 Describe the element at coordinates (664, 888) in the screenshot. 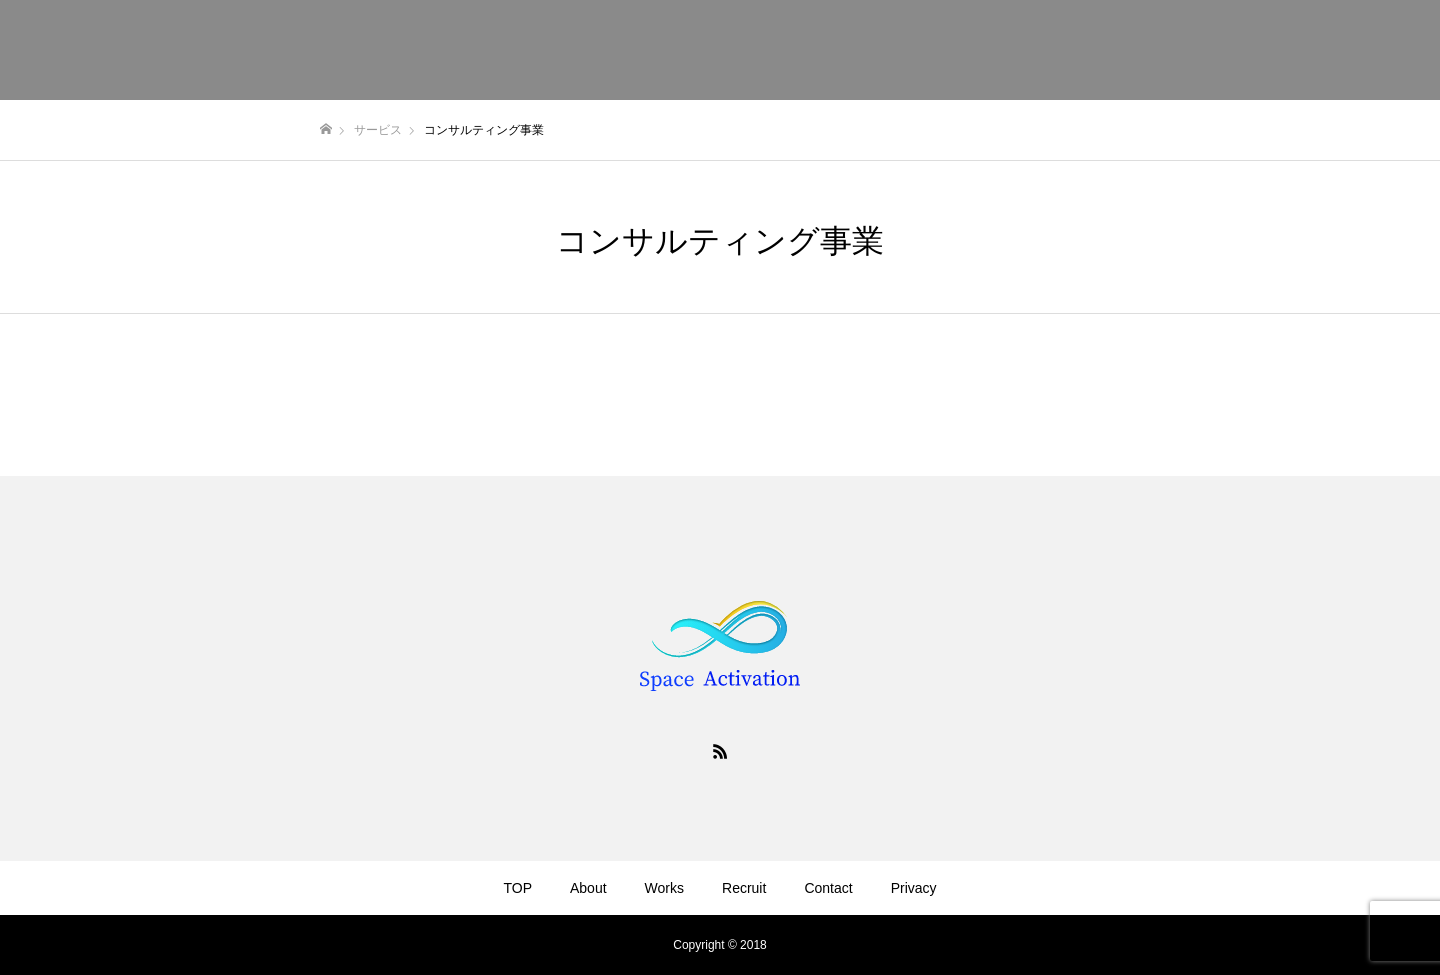

I see `Works` at that location.